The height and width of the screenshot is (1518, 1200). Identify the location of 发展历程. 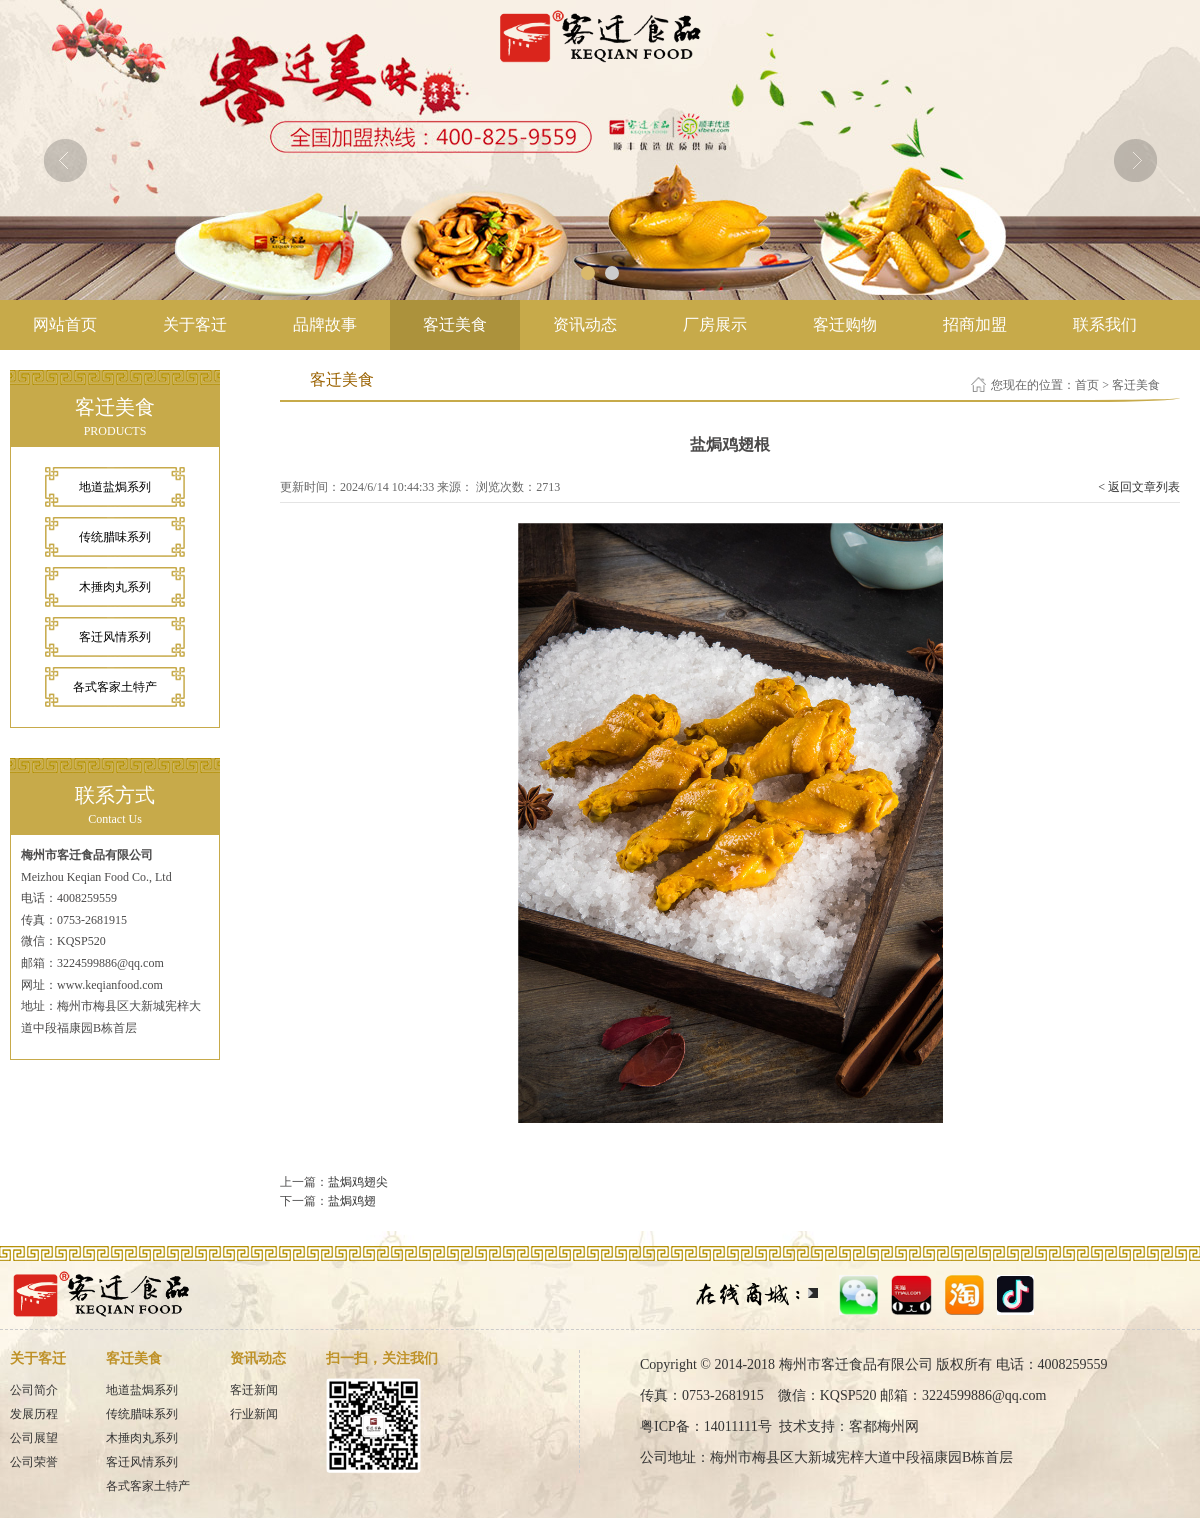
(34, 1414).